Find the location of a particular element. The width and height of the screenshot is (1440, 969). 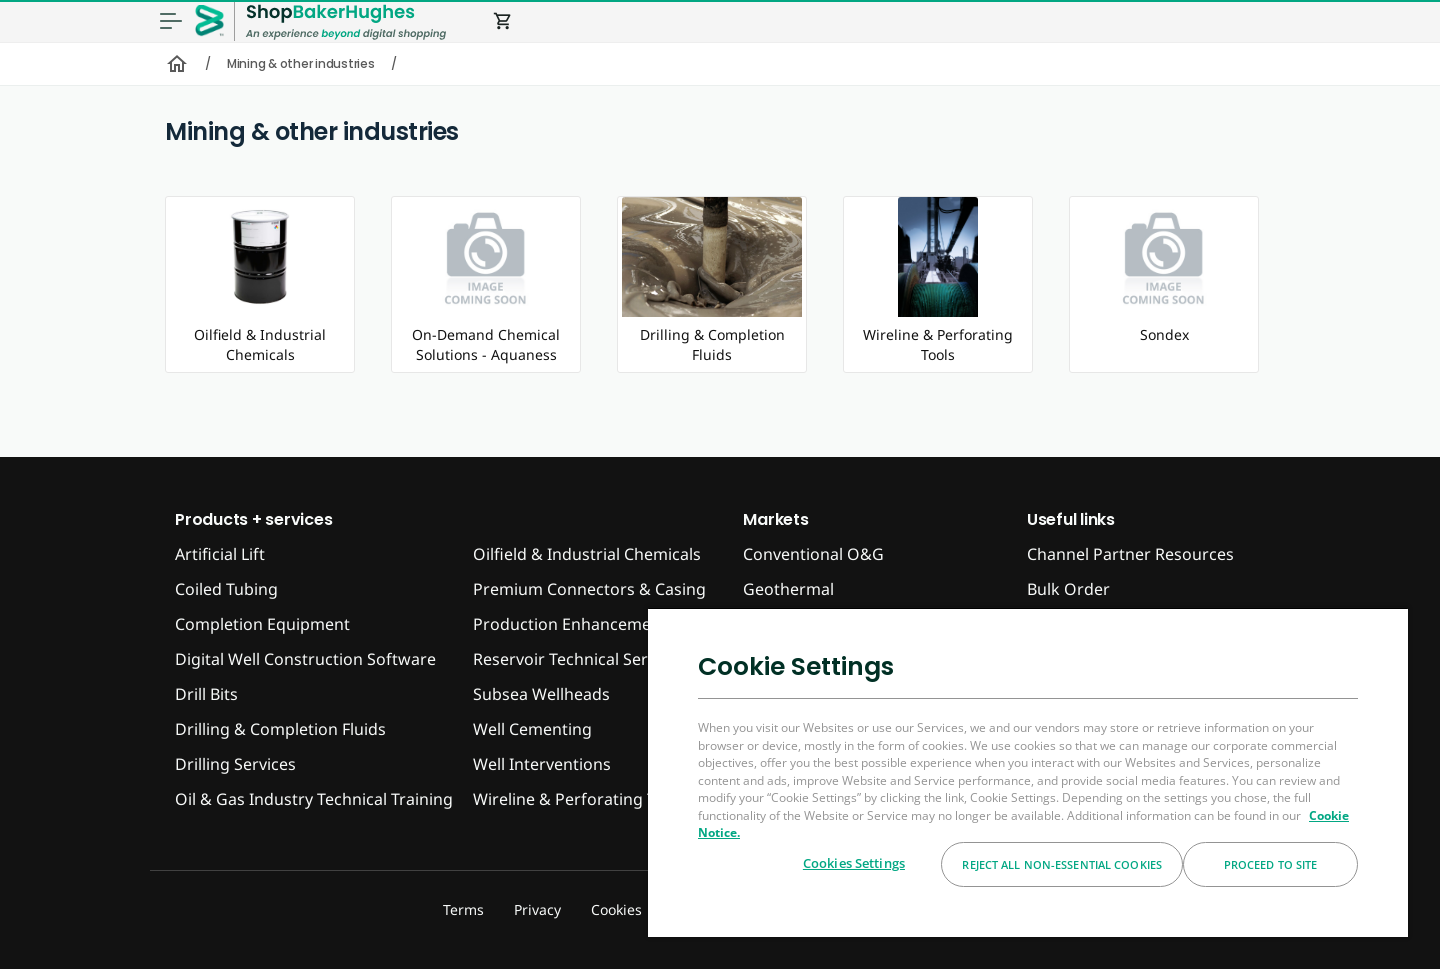

Subsea Wellheads is located at coordinates (541, 694).